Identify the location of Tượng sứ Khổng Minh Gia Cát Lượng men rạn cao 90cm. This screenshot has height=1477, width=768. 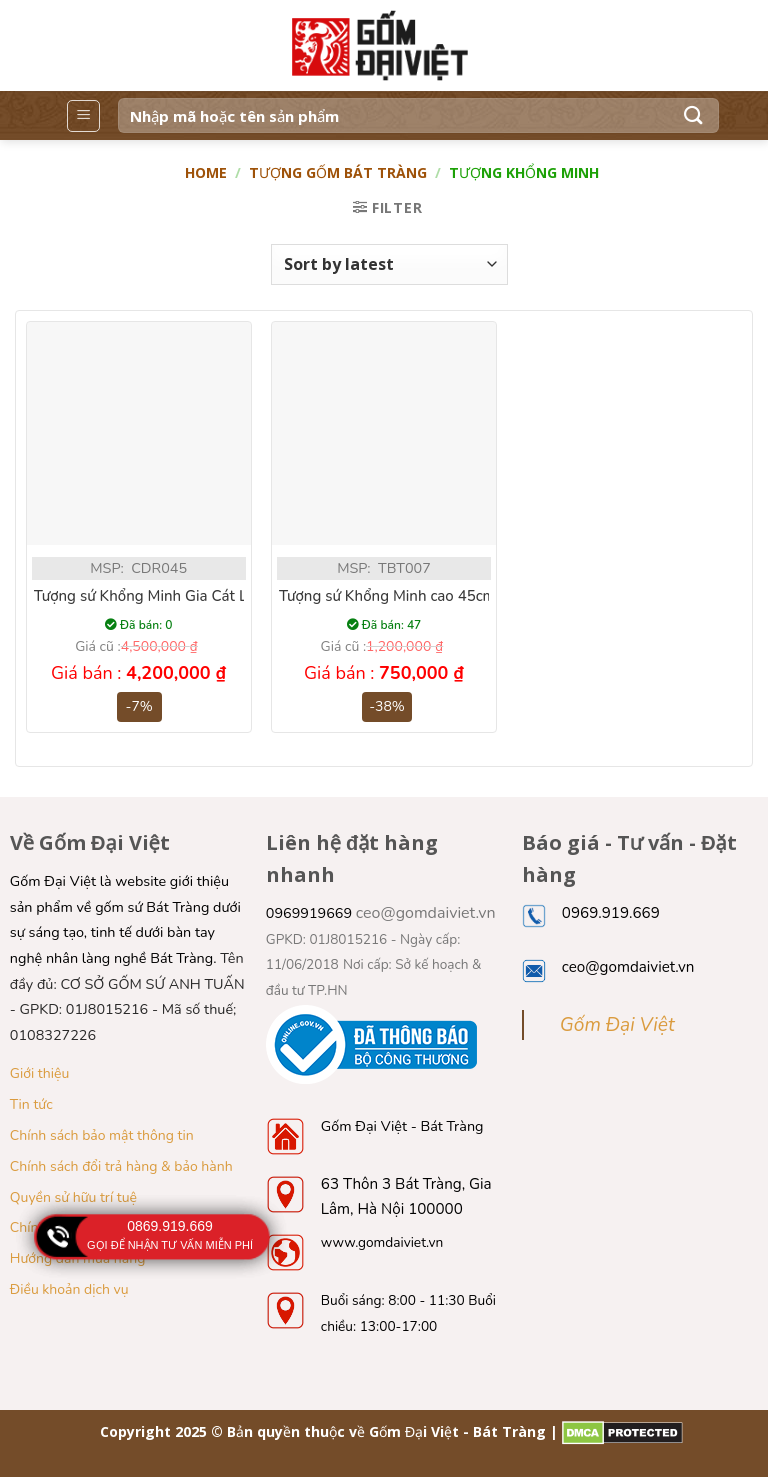
(222, 596).